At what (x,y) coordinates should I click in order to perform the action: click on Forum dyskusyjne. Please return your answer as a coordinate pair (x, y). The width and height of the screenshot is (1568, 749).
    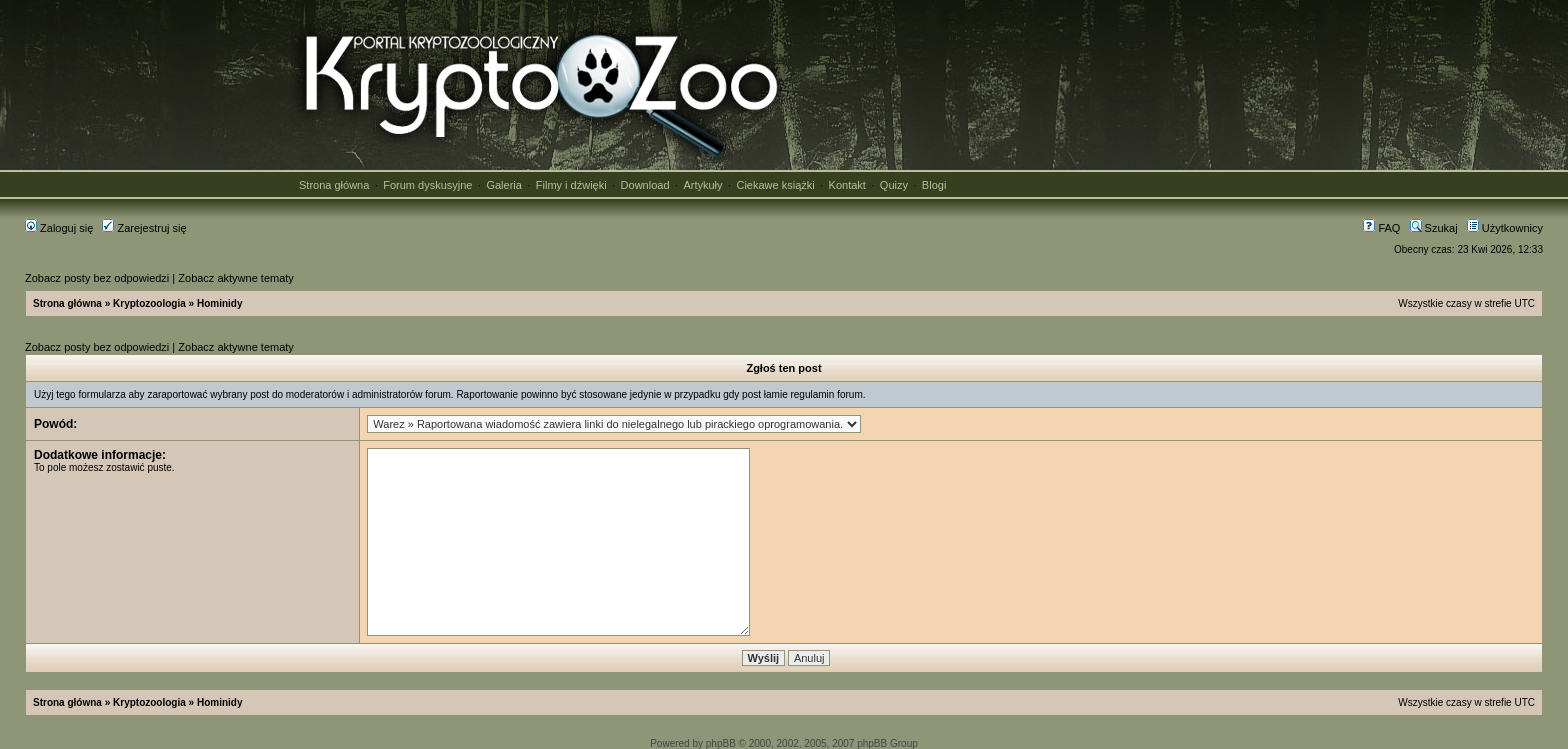
    Looking at the image, I should click on (427, 185).